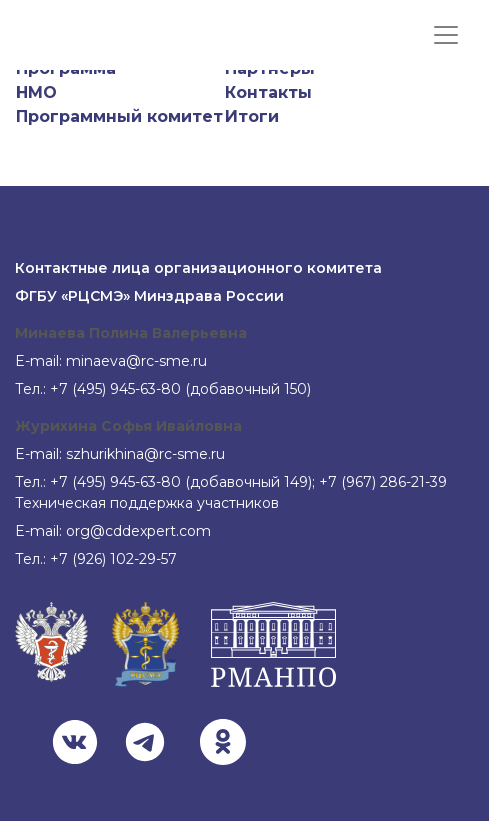 The image size is (489, 821). What do you see at coordinates (136, 361) in the screenshot?
I see `minaeva@rc-sme.ru` at bounding box center [136, 361].